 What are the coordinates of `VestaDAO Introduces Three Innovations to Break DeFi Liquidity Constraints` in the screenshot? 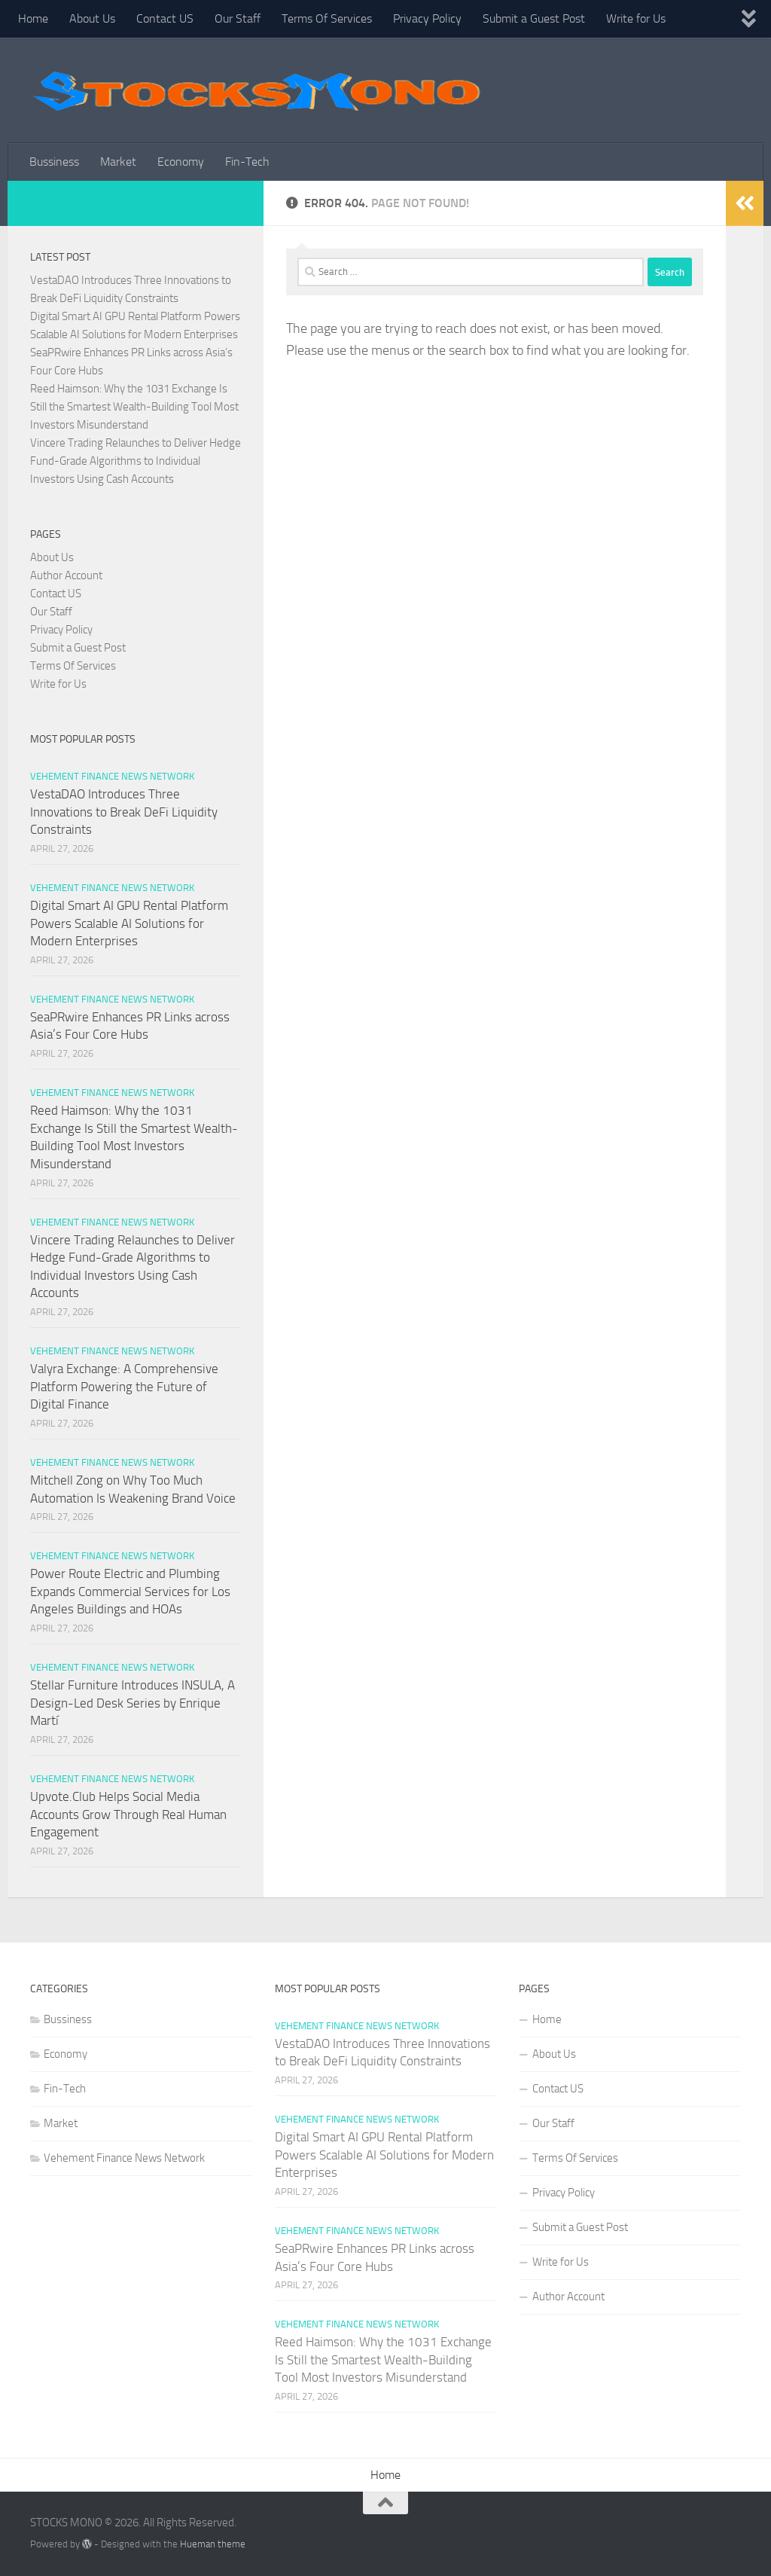 It's located at (124, 811).